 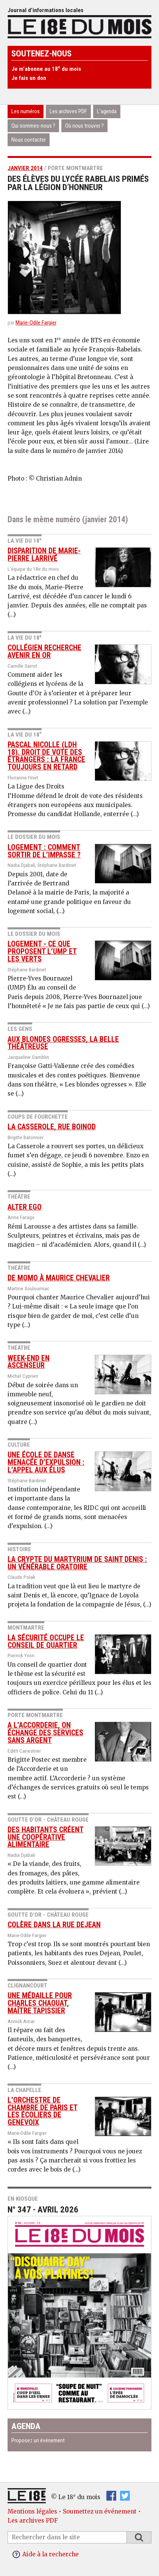 What do you see at coordinates (46, 1641) in the screenshot?
I see `La sécurité occupe le conseil de quartier` at bounding box center [46, 1641].